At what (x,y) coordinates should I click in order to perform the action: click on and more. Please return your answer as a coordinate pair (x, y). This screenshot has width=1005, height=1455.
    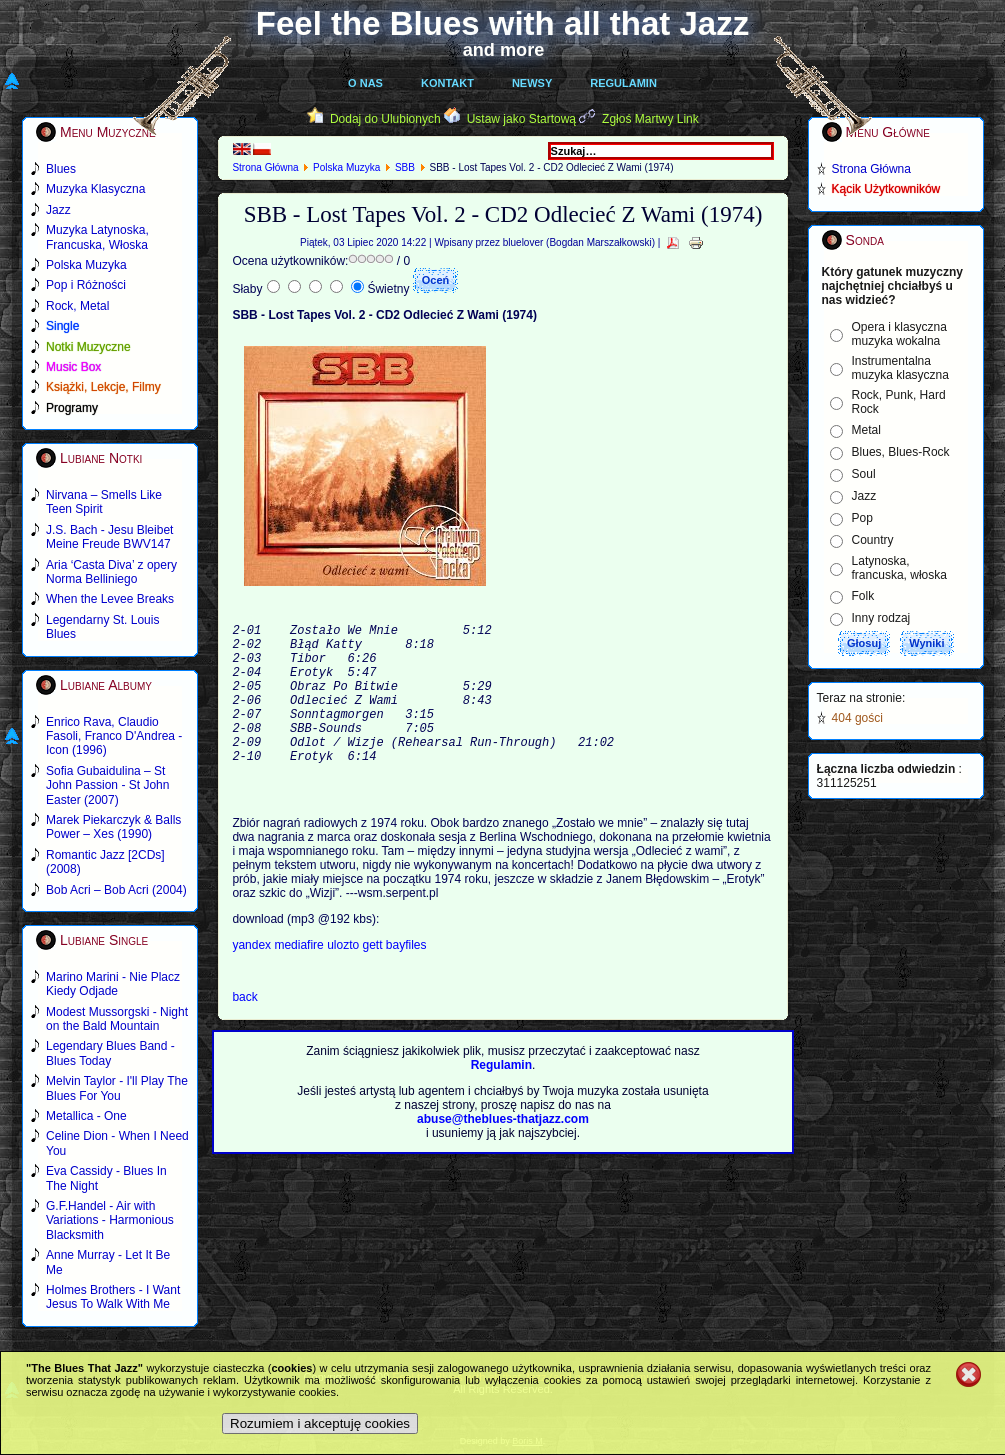
    Looking at the image, I should click on (504, 50).